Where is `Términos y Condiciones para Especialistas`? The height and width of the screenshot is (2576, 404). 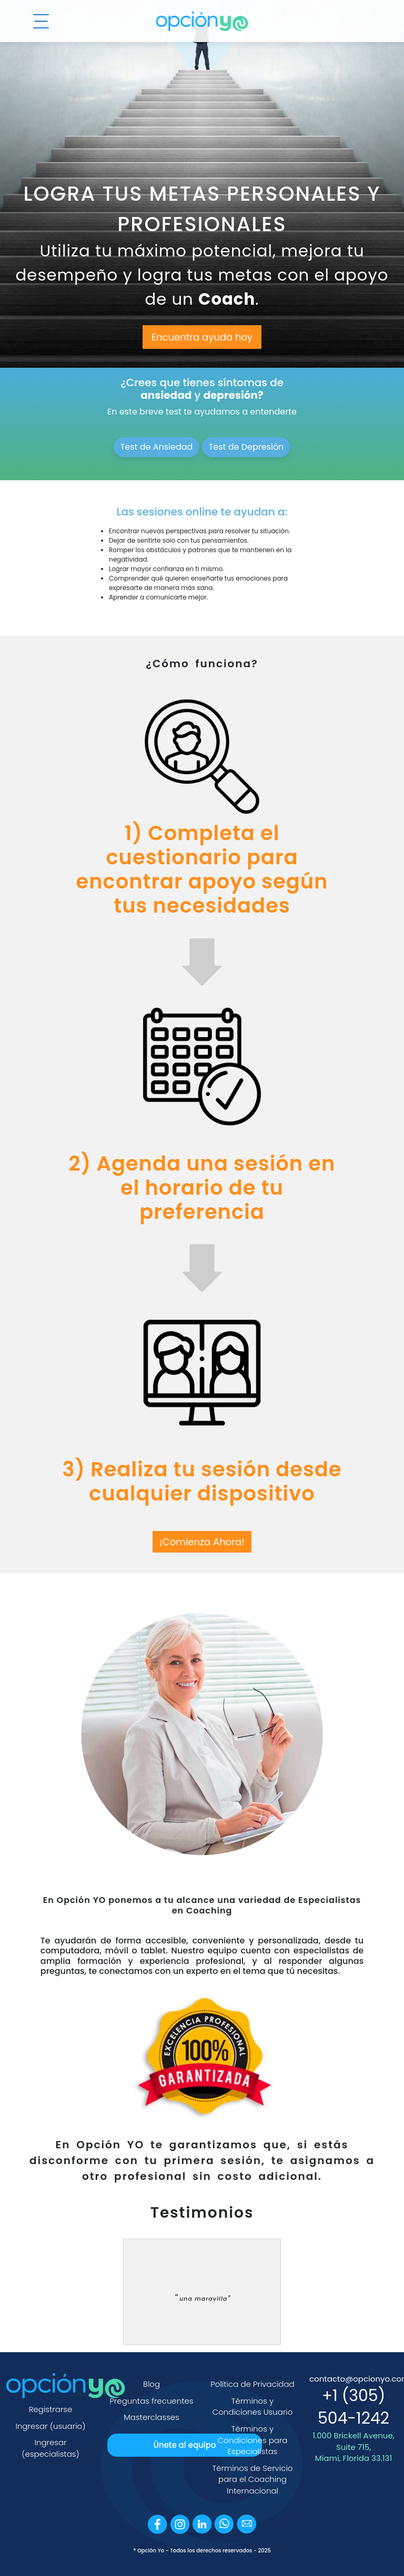
Términos y Condiciones para Especialistas is located at coordinates (253, 2440).